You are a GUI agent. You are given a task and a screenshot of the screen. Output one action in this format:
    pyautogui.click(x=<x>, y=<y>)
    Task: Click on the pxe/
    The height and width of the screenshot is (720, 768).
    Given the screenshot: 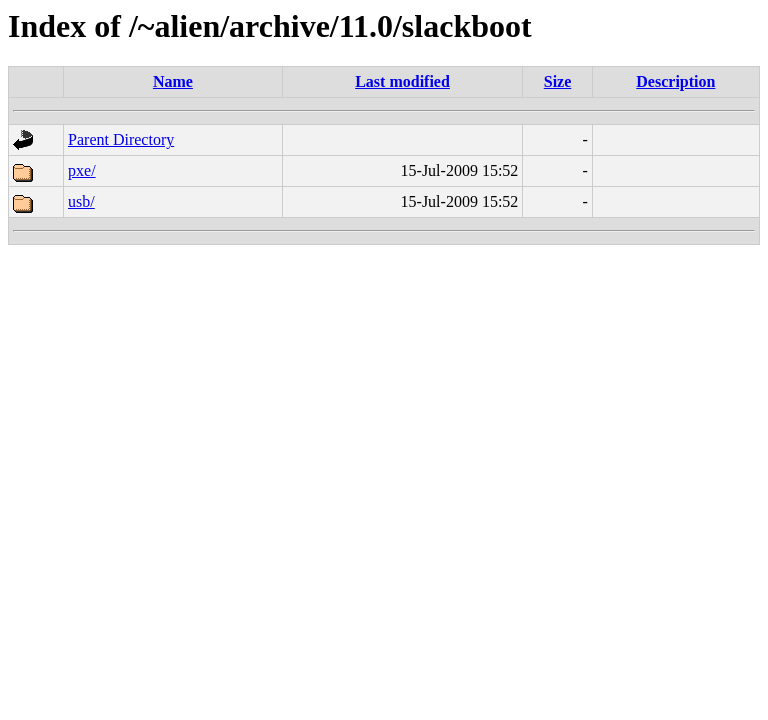 What is the action you would take?
    pyautogui.click(x=82, y=170)
    